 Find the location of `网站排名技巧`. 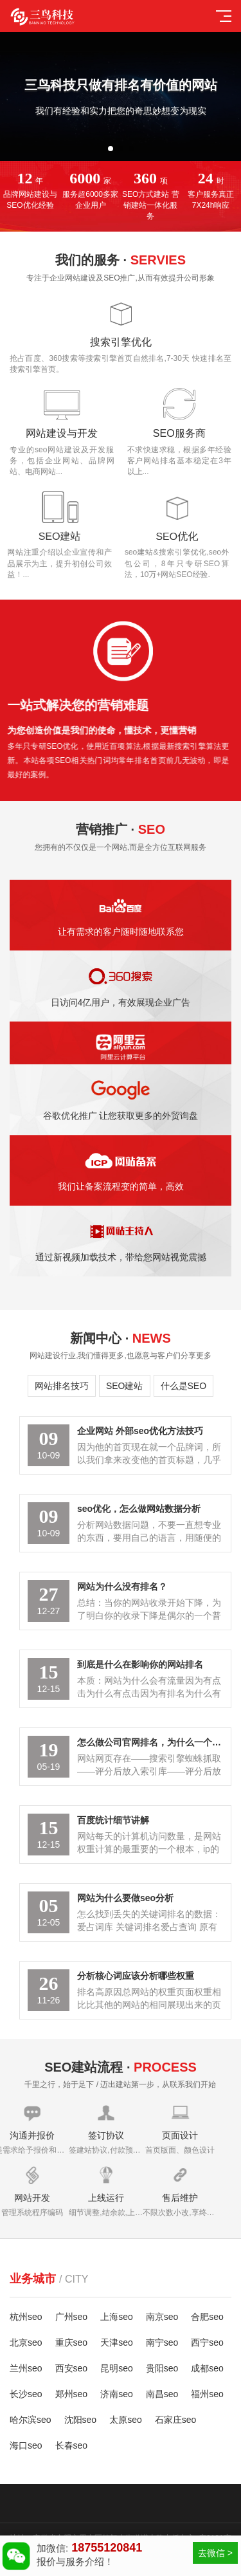

网站排名技巧 is located at coordinates (62, 1386).